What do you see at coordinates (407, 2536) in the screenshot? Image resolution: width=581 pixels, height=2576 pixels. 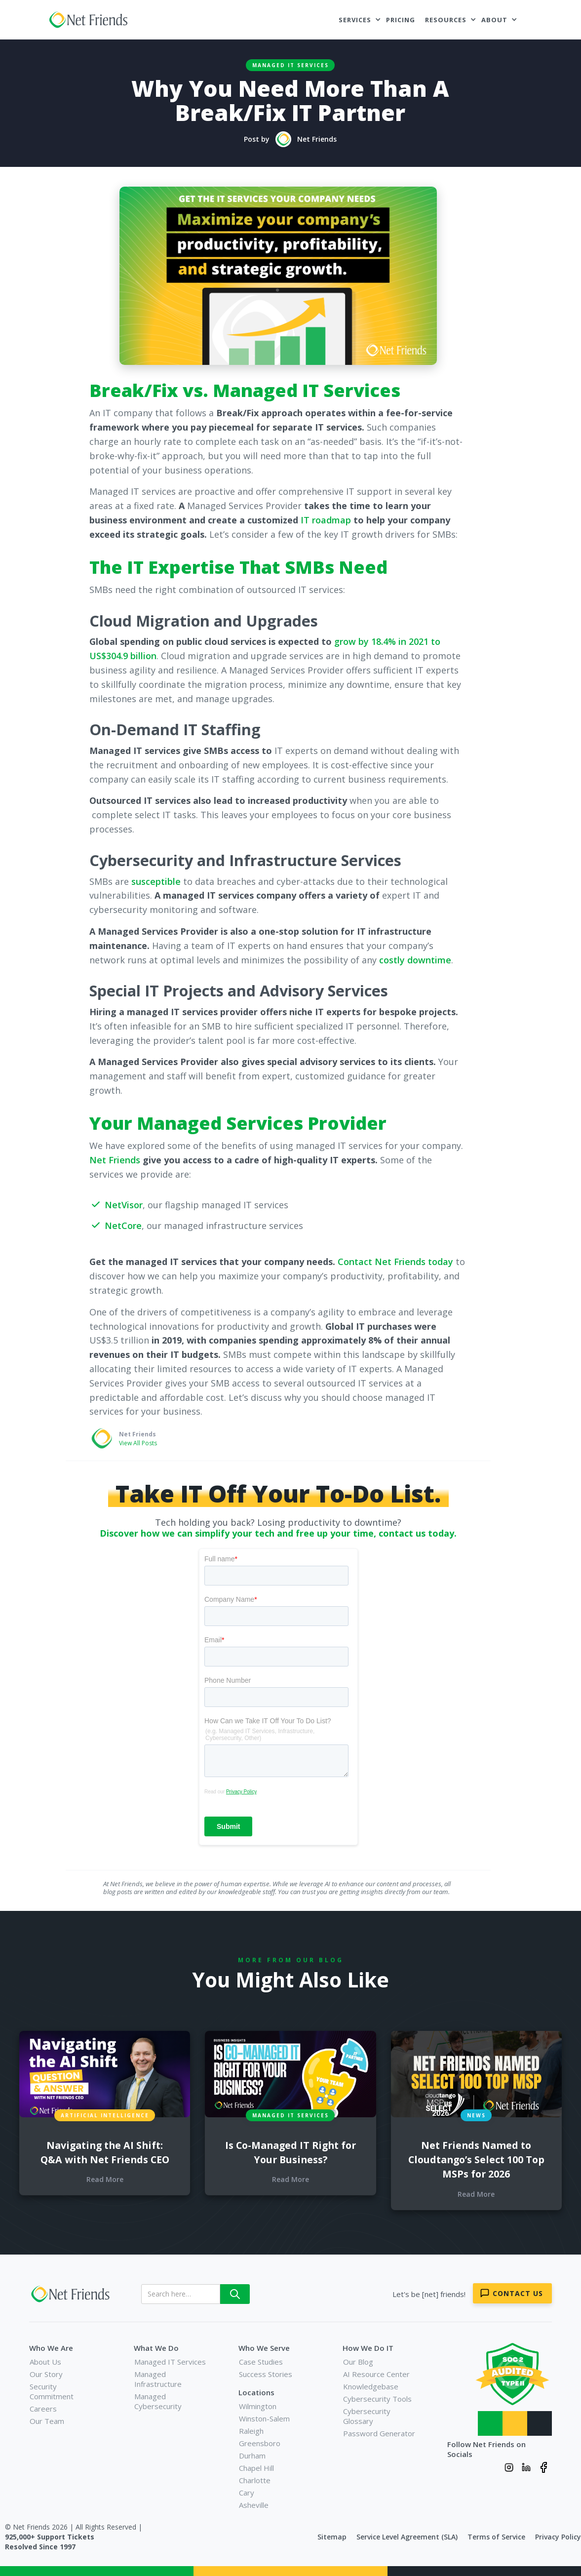 I see `Service Level Agreement (SLA)` at bounding box center [407, 2536].